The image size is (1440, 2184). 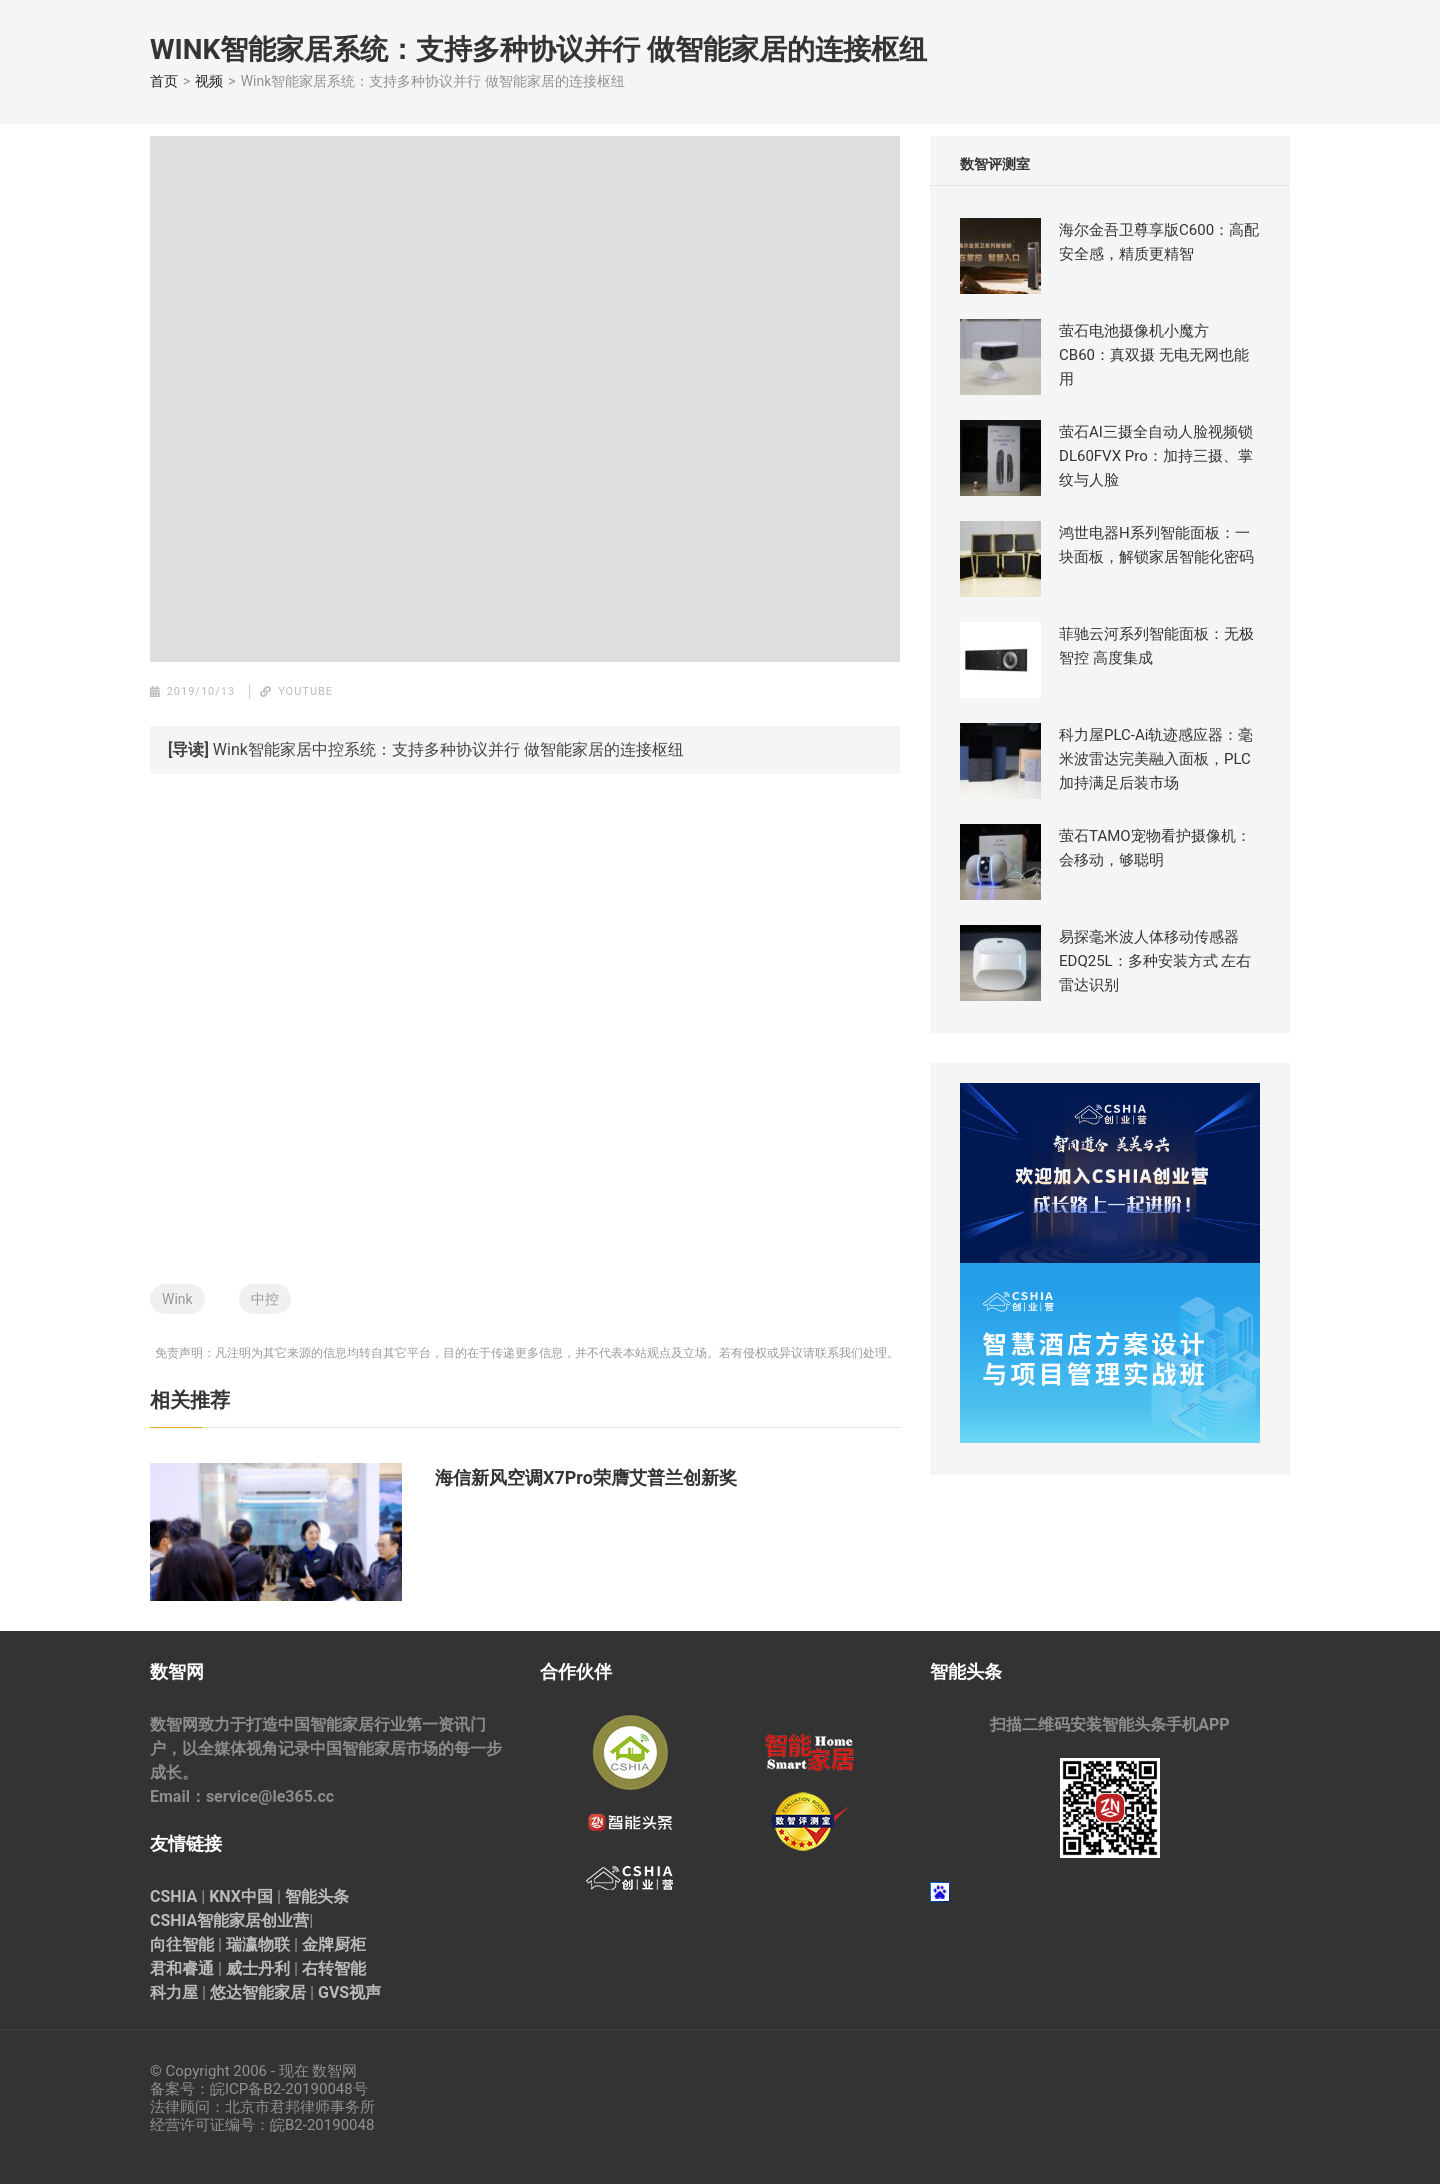 What do you see at coordinates (349, 1992) in the screenshot?
I see `GVS视声` at bounding box center [349, 1992].